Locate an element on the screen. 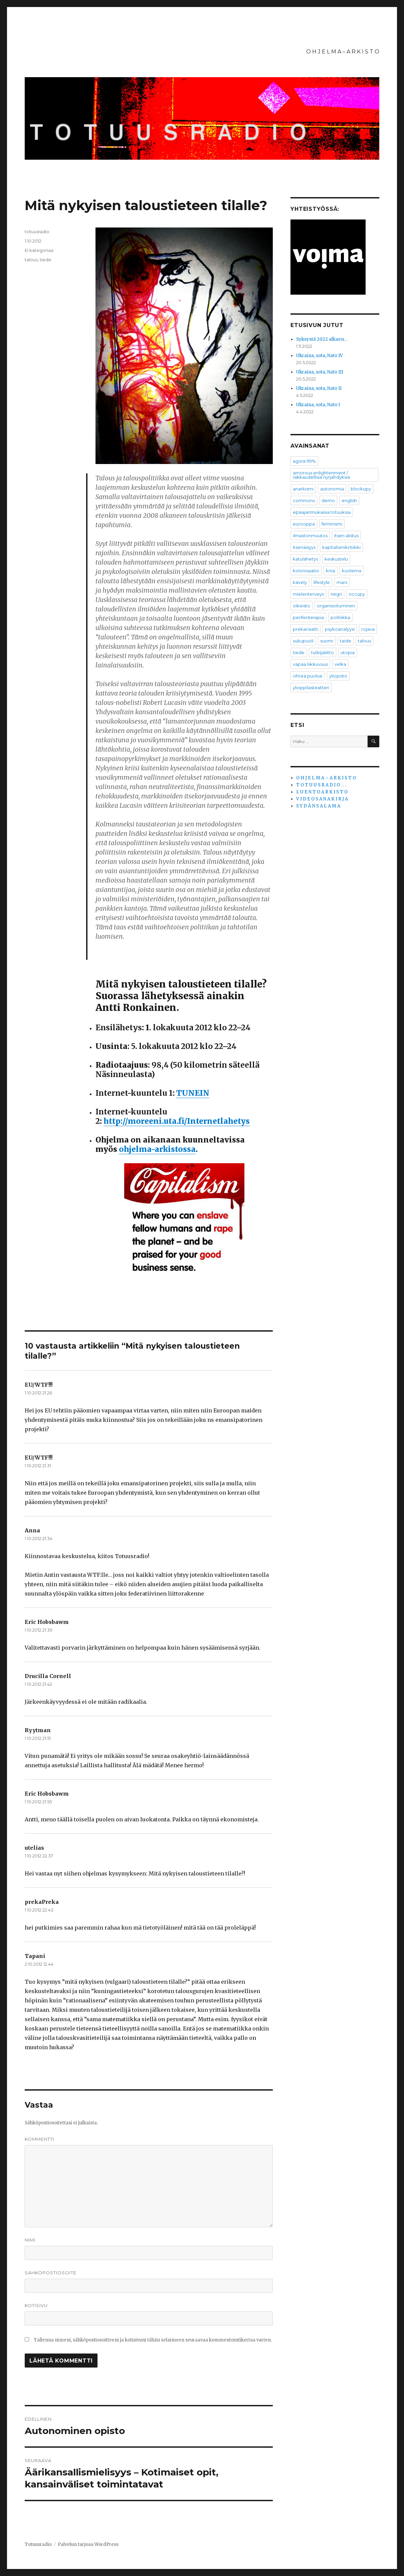  tiede is located at coordinates (45, 259).